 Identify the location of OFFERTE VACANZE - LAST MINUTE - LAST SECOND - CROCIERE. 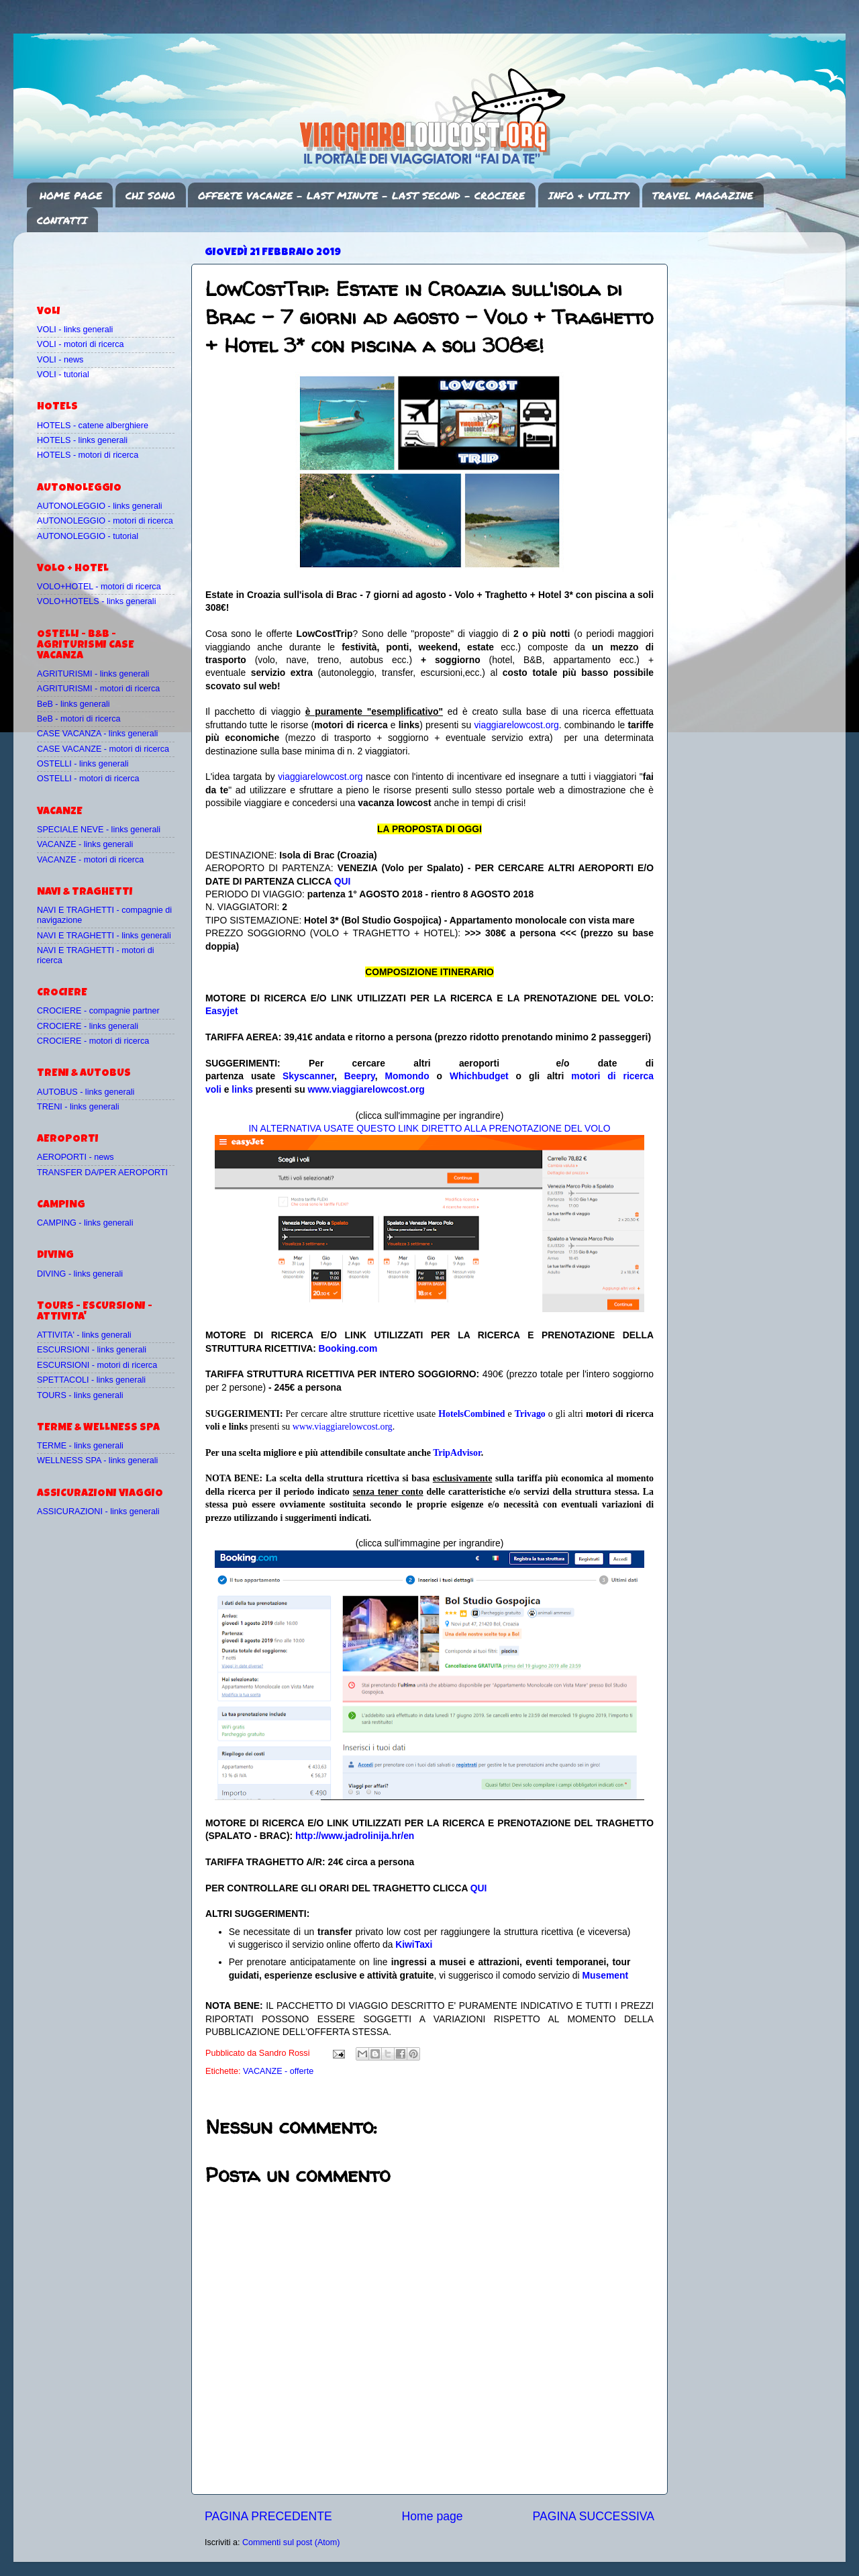
(361, 195).